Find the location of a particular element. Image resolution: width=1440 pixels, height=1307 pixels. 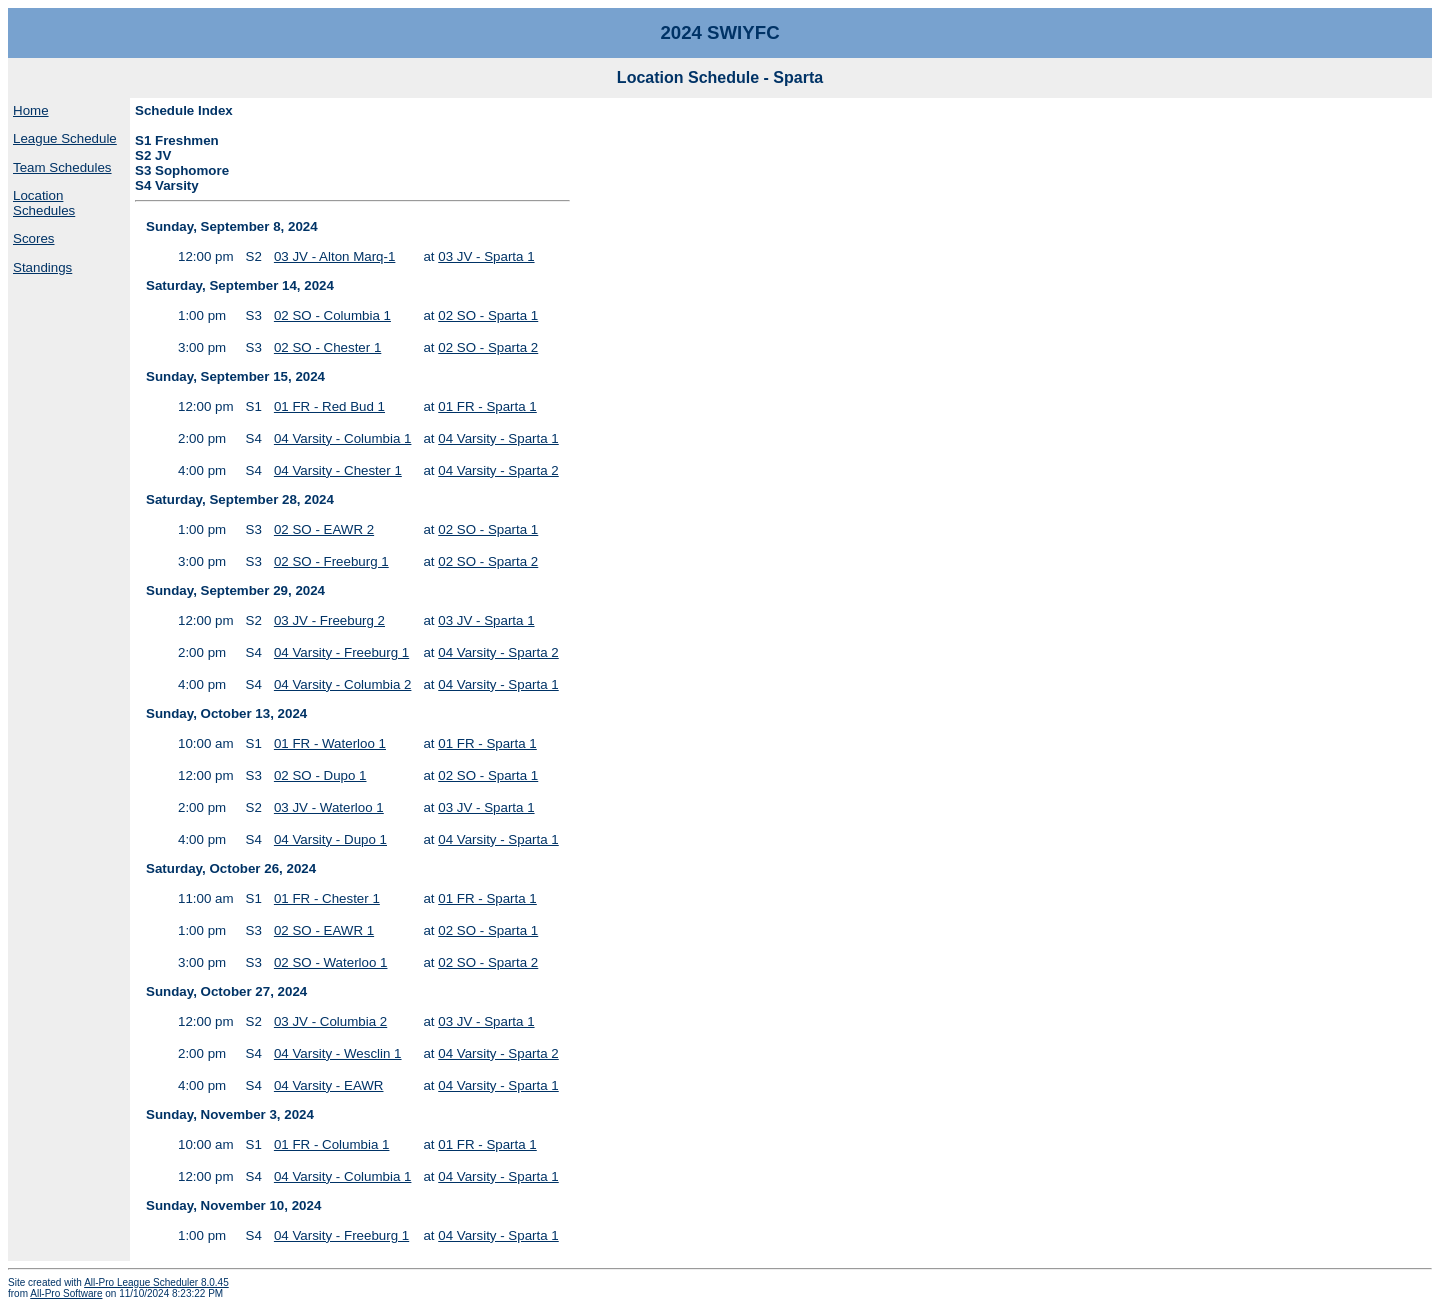

02 SO - EAWR 2 is located at coordinates (324, 529).